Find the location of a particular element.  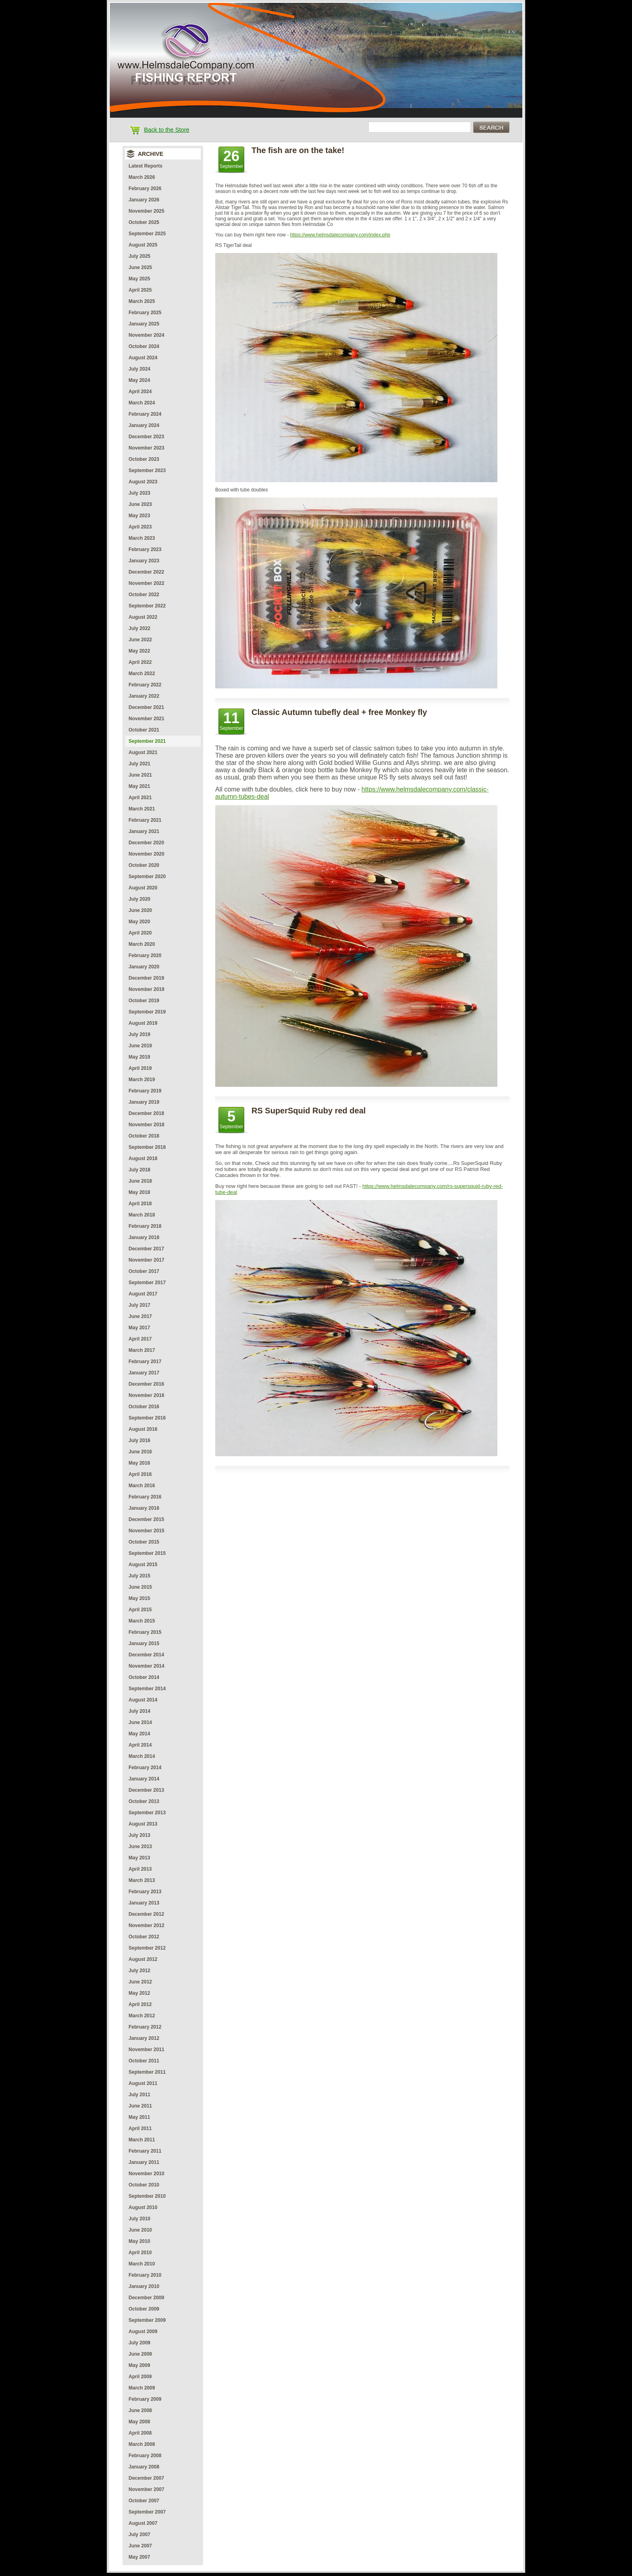

October 2020 is located at coordinates (144, 865).